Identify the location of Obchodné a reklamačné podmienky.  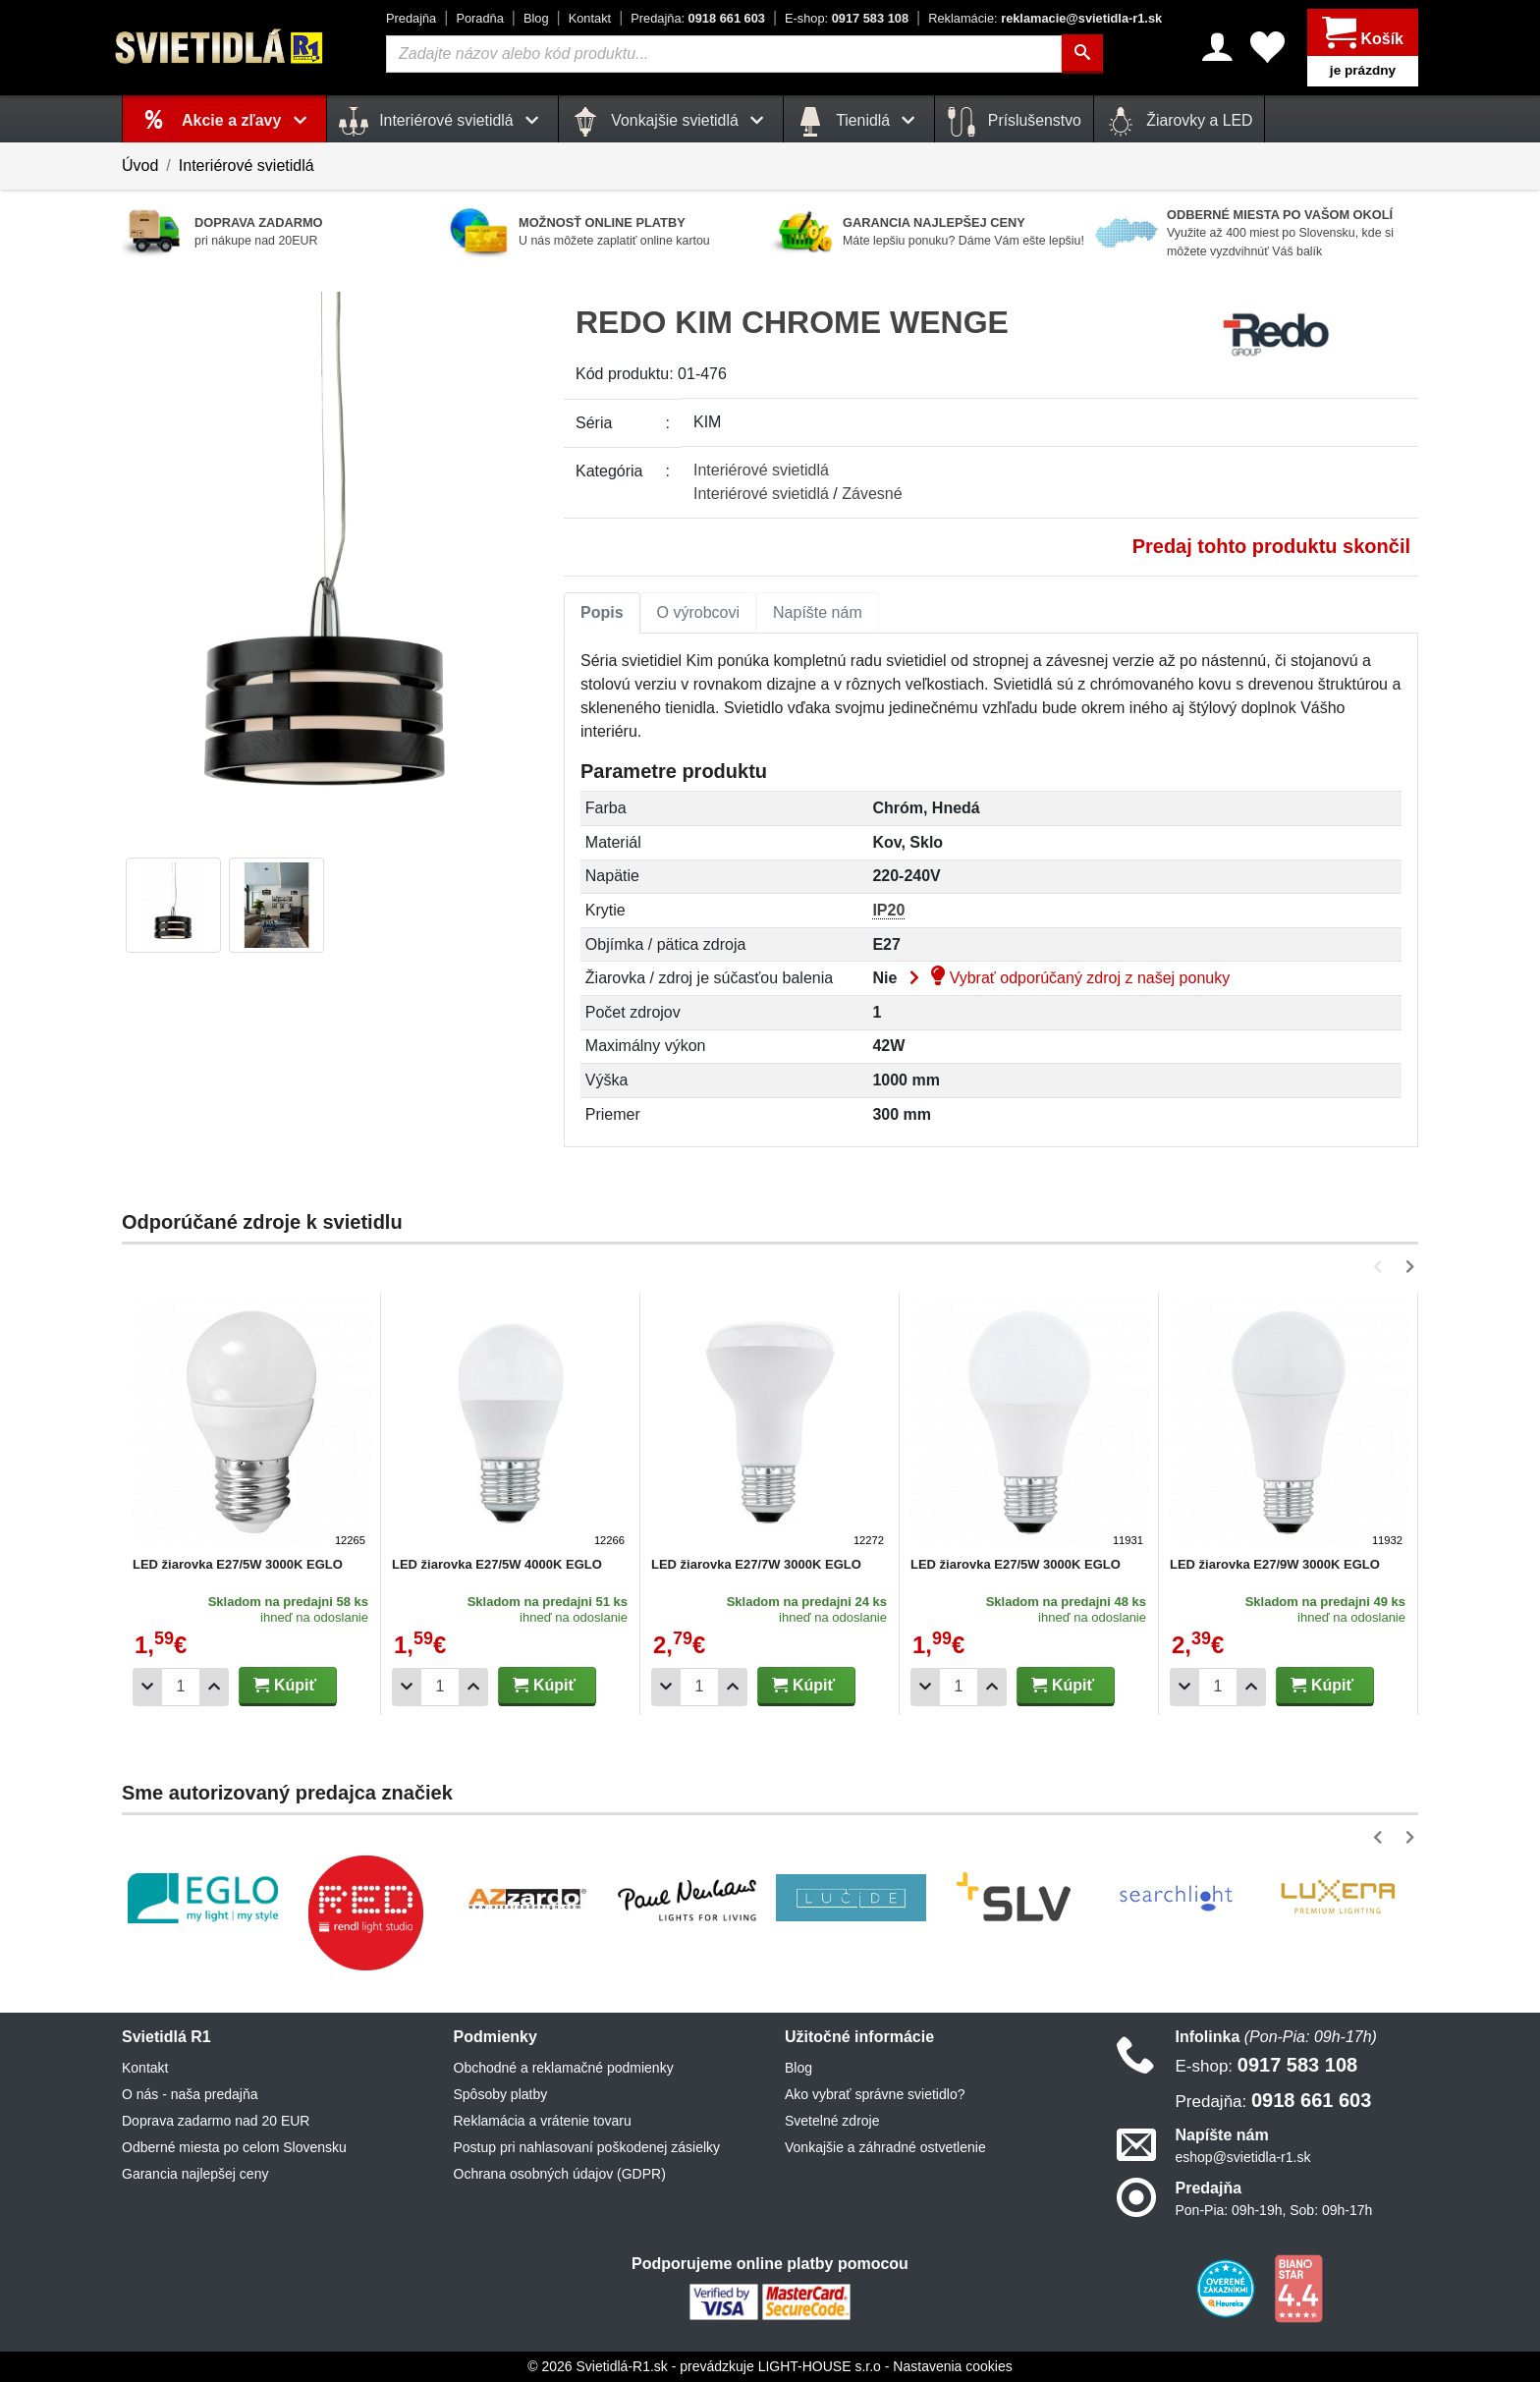
(564, 2068).